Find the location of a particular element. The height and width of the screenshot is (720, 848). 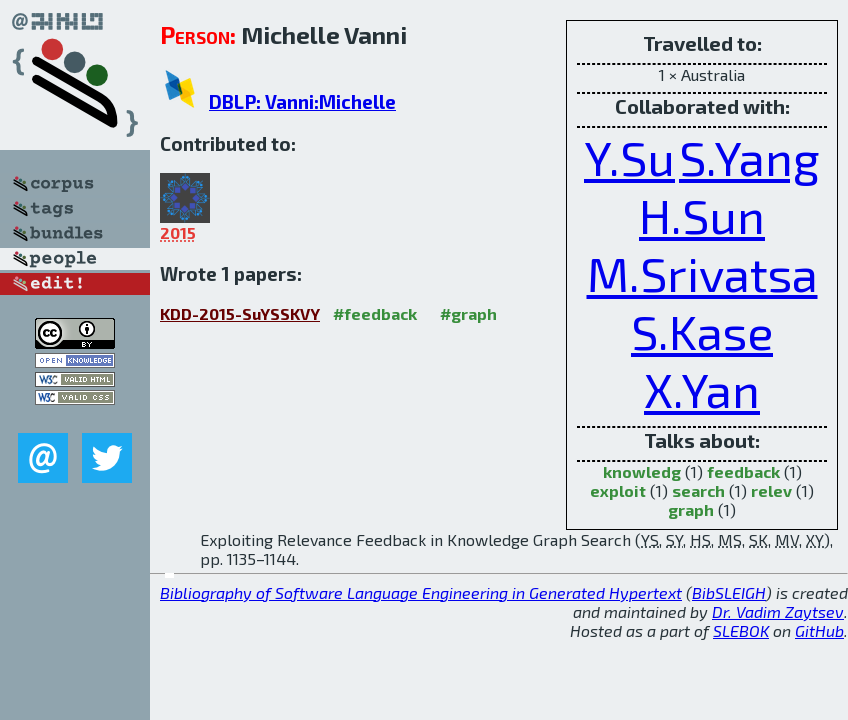

S.Yang is located at coordinates (749, 157).